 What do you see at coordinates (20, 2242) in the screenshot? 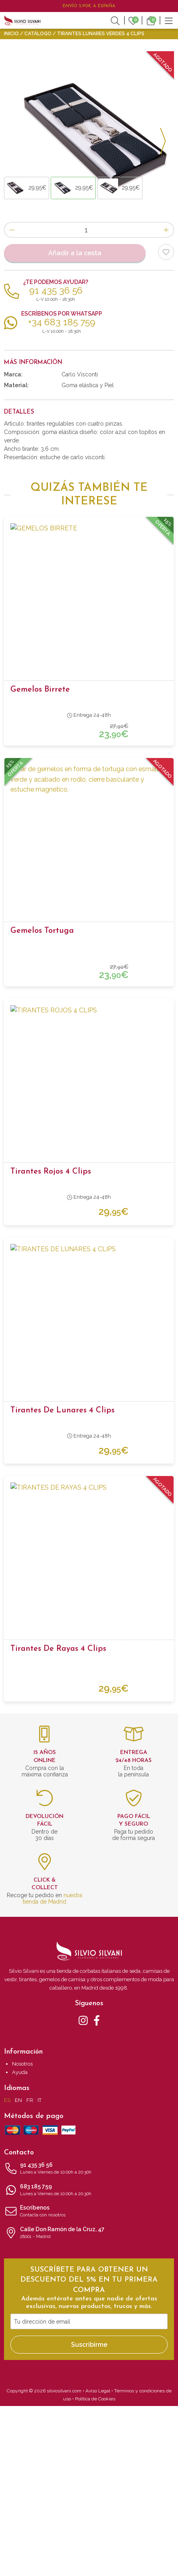
I see `Ayuda` at bounding box center [20, 2242].